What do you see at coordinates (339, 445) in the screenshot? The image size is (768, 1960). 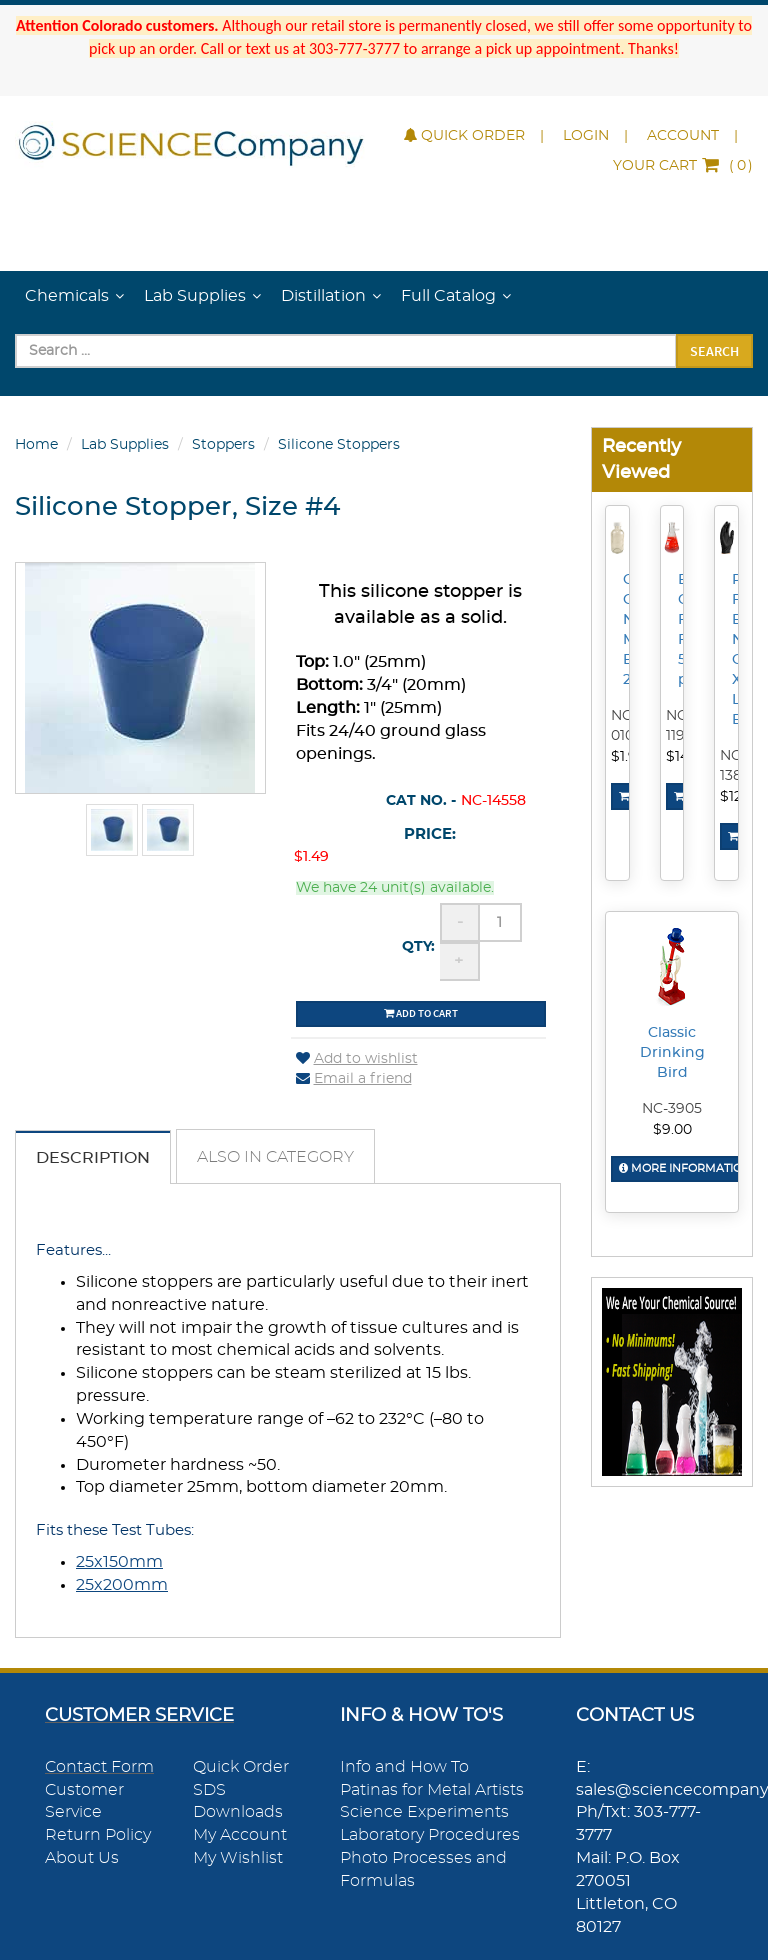 I see `Silicone Stoppers` at bounding box center [339, 445].